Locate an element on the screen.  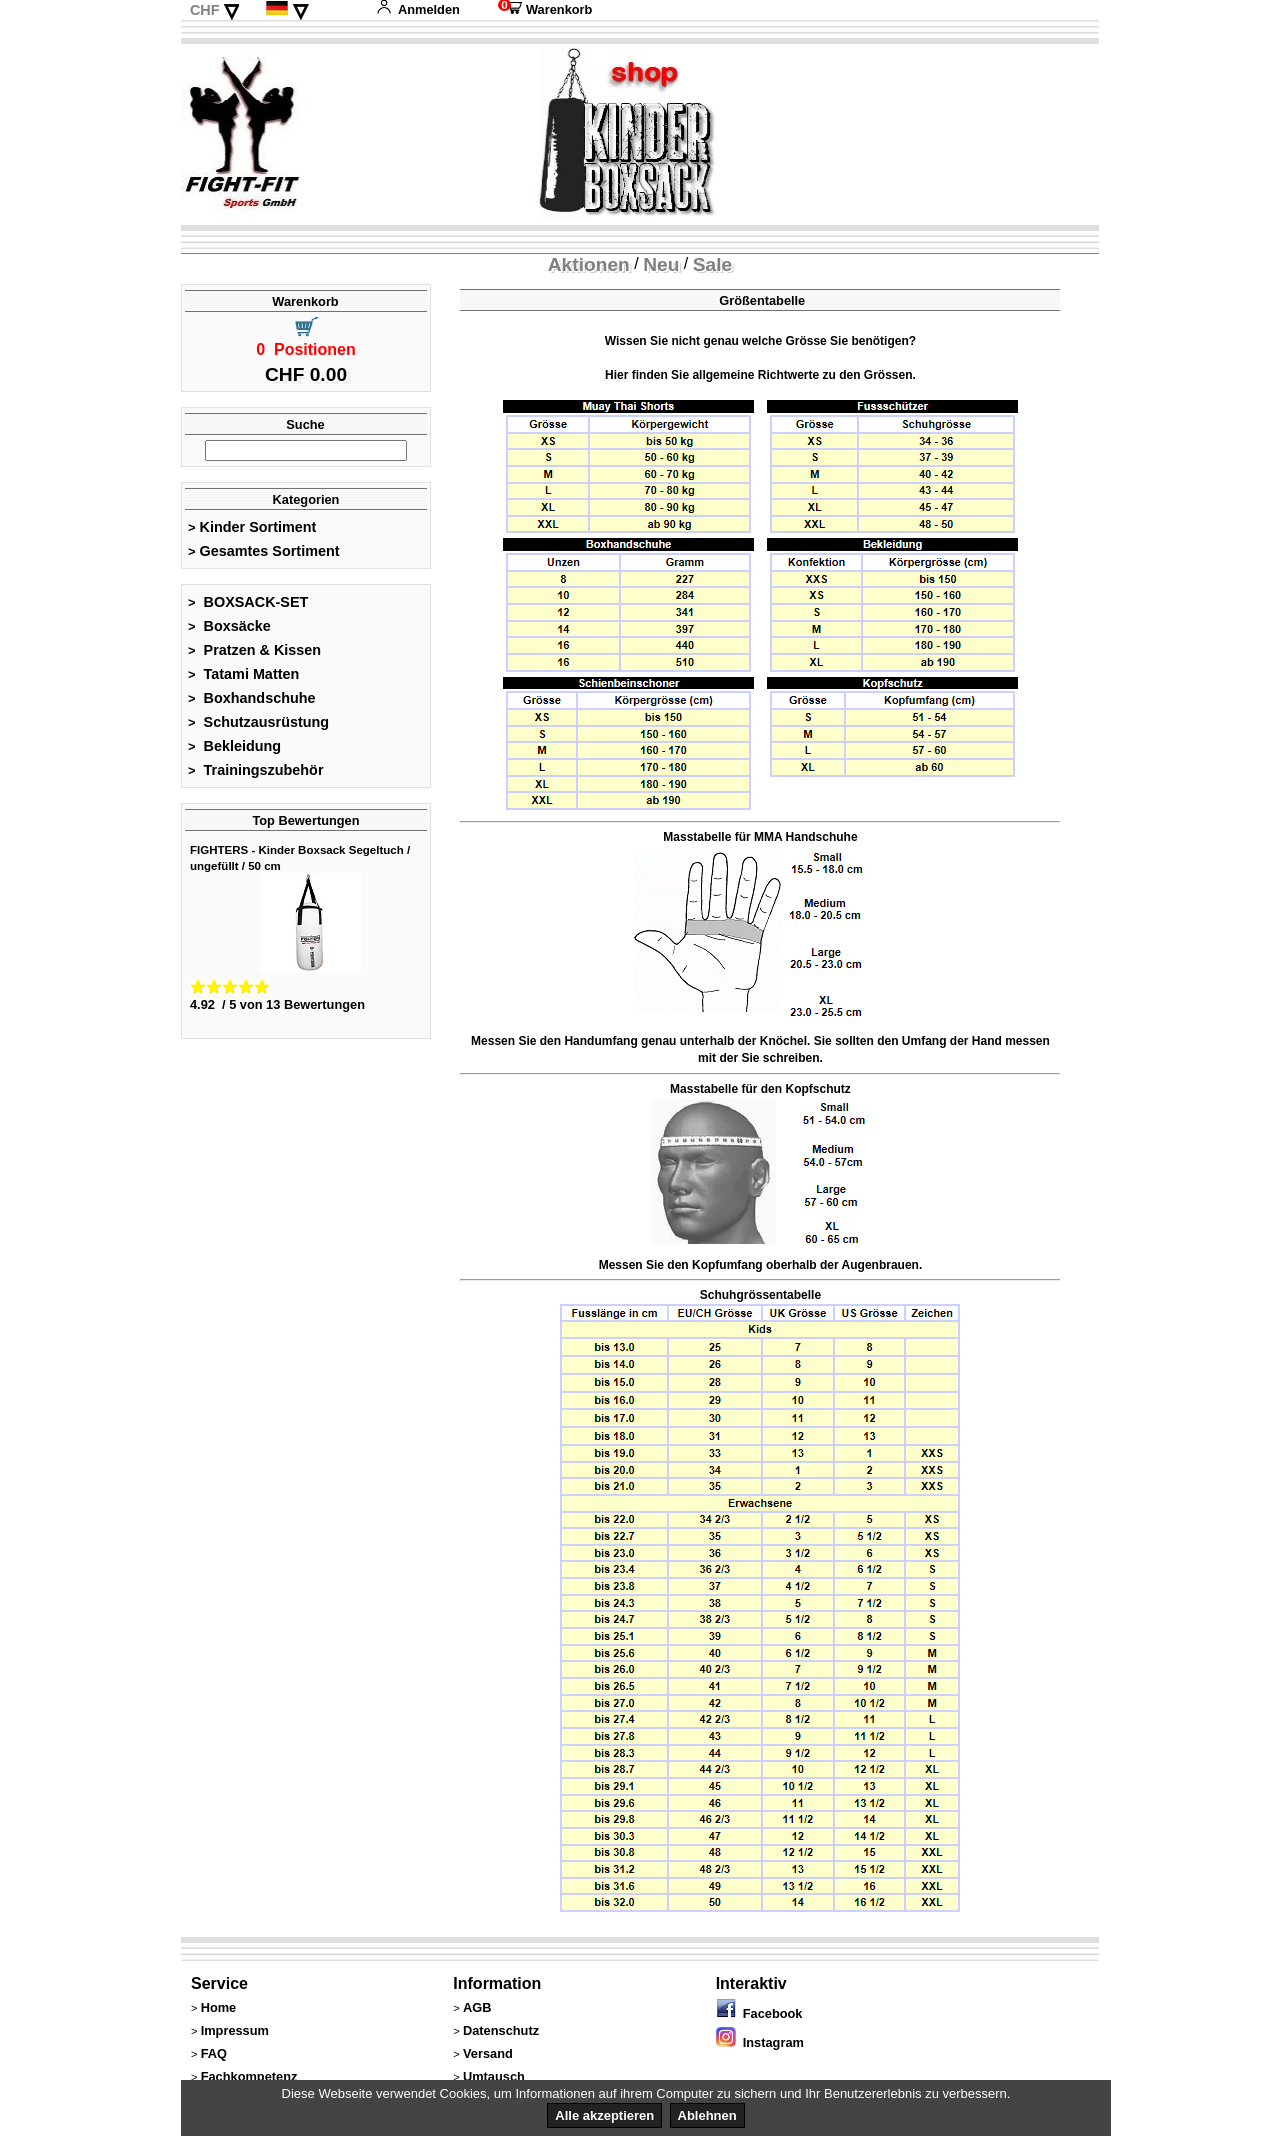
Tatami Matten is located at coordinates (243, 674).